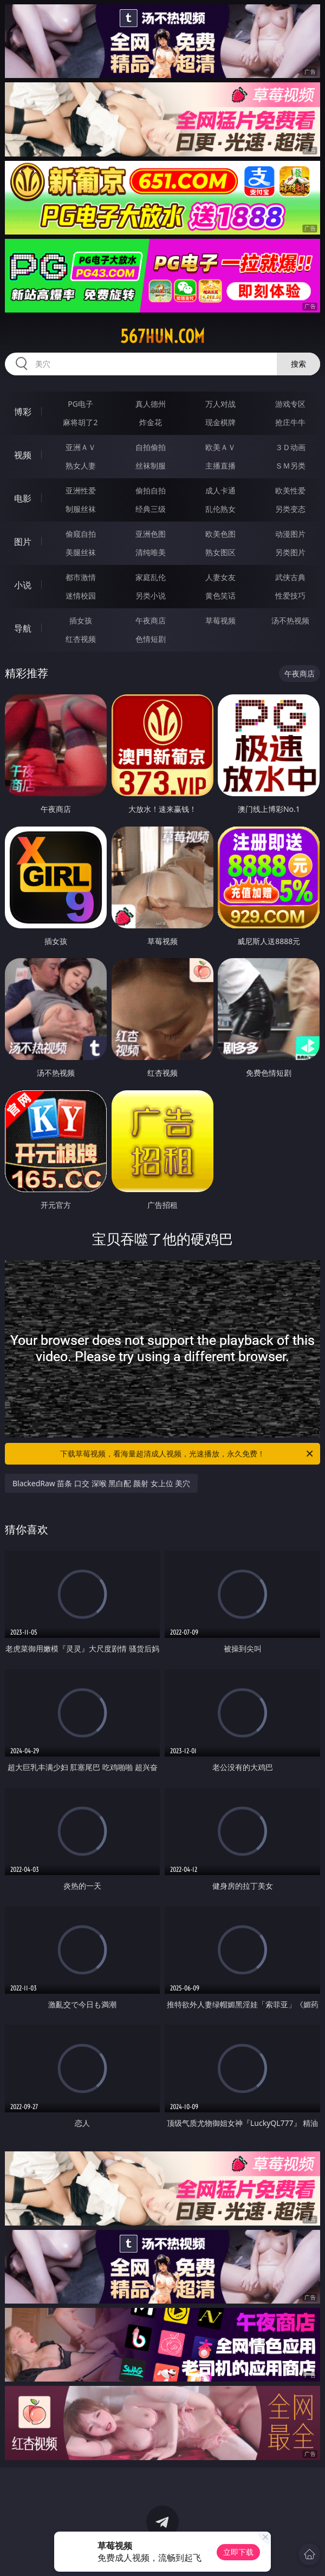  I want to click on 成人卡通, so click(220, 490).